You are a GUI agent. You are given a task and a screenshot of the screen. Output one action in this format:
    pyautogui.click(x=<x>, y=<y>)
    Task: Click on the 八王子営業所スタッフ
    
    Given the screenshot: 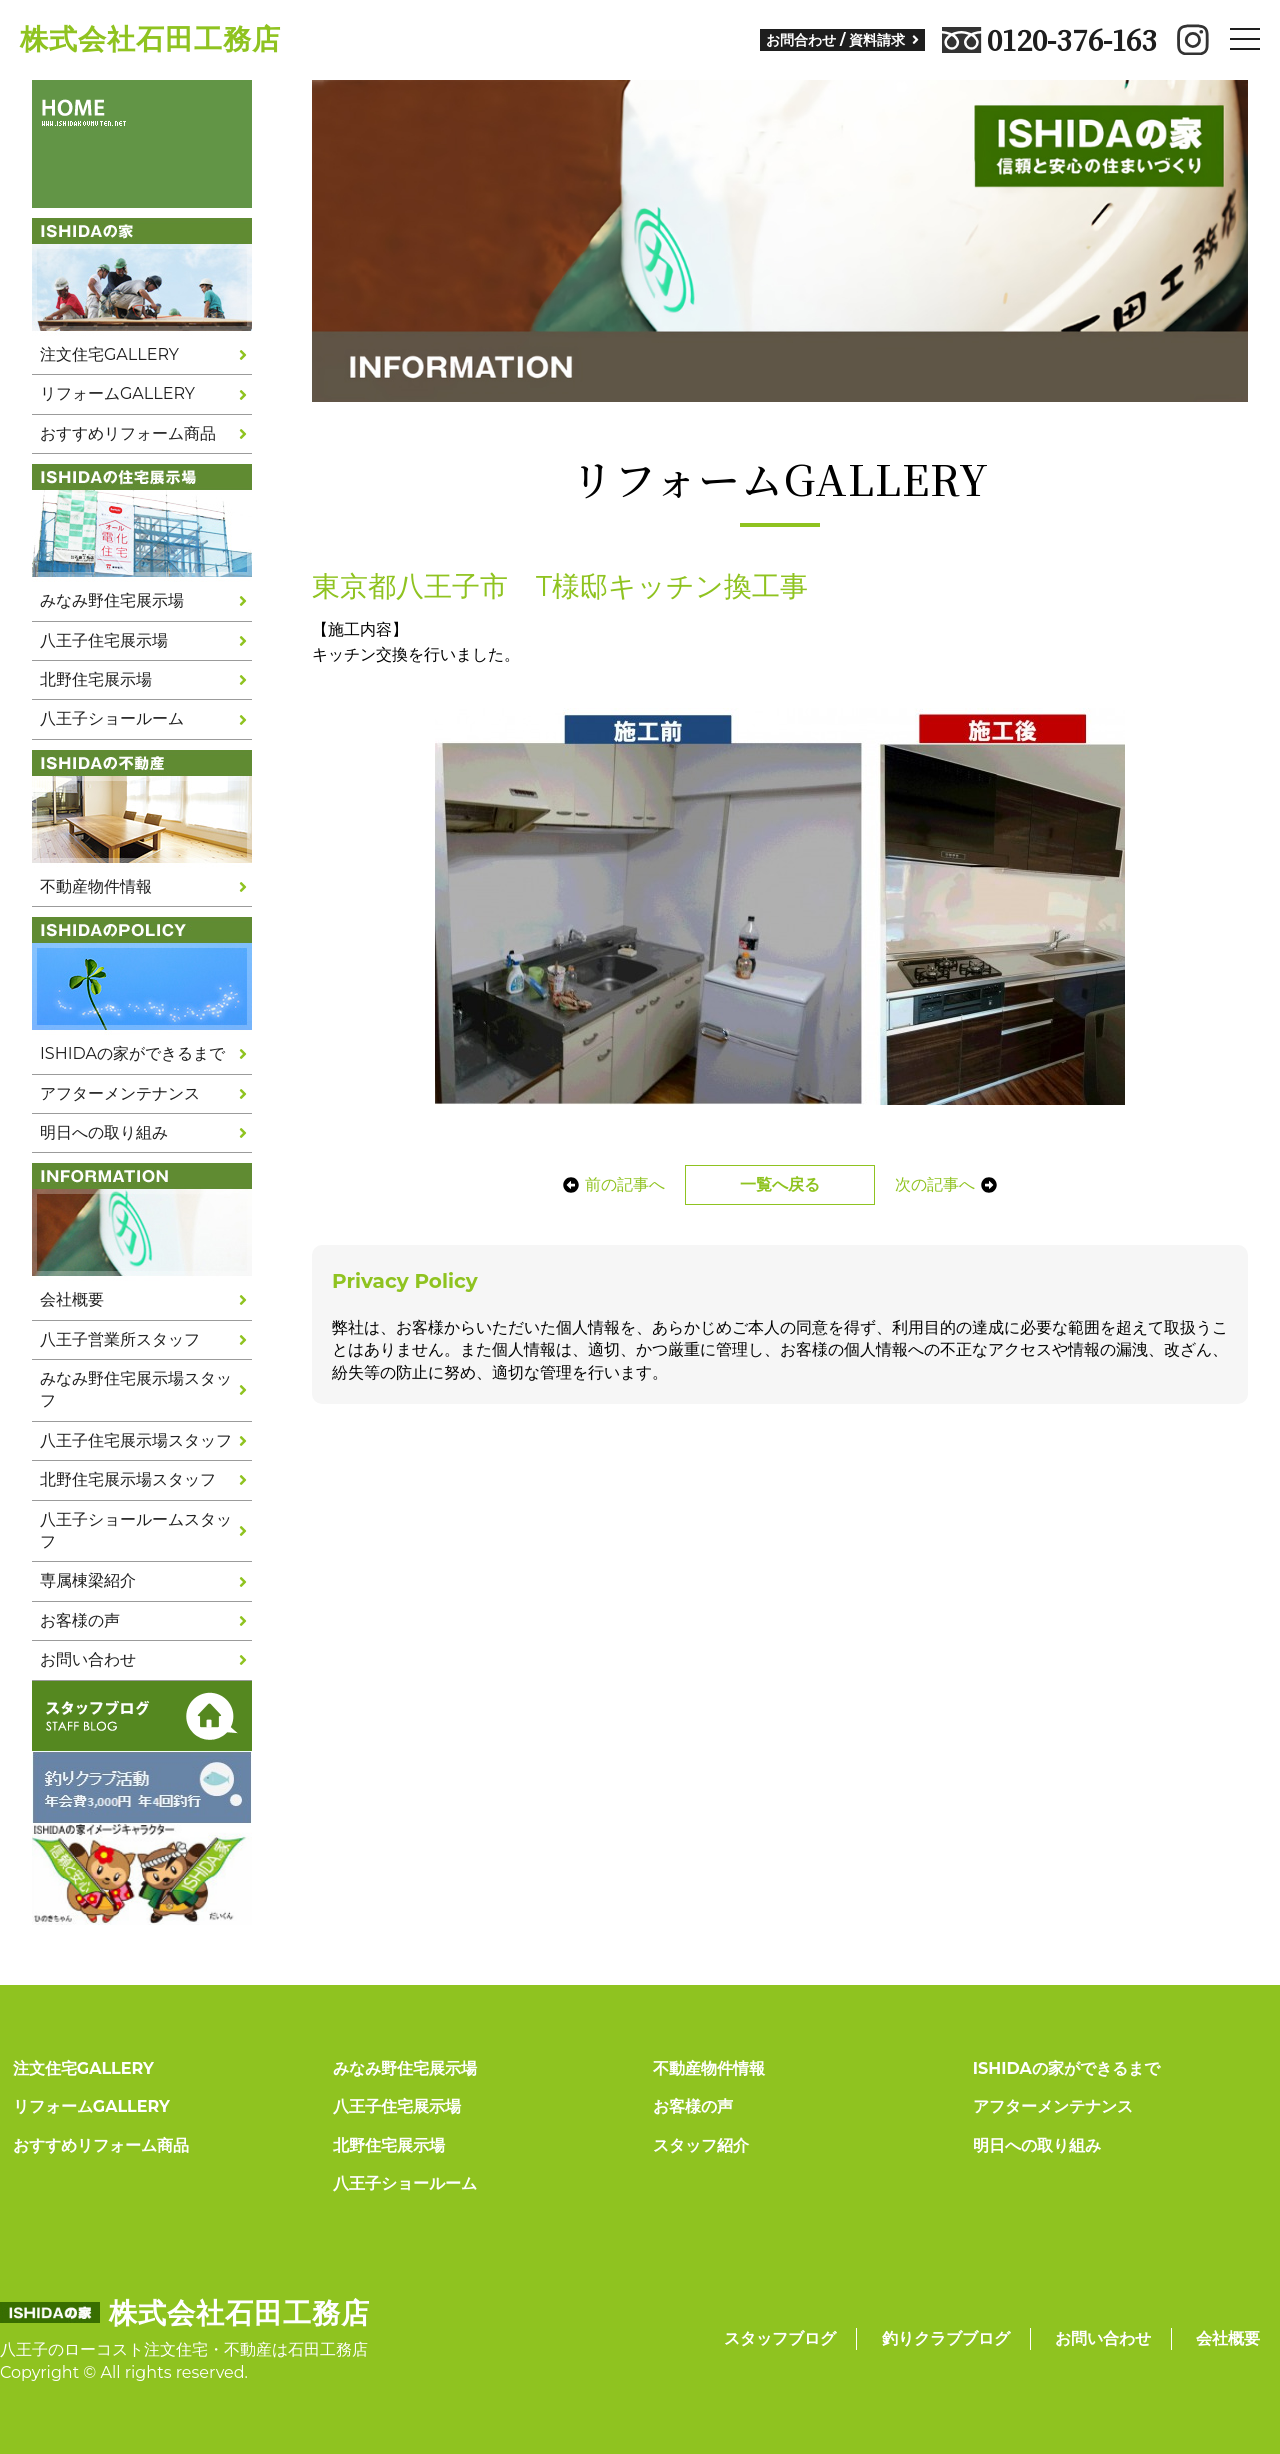 What is the action you would take?
    pyautogui.click(x=120, y=1339)
    